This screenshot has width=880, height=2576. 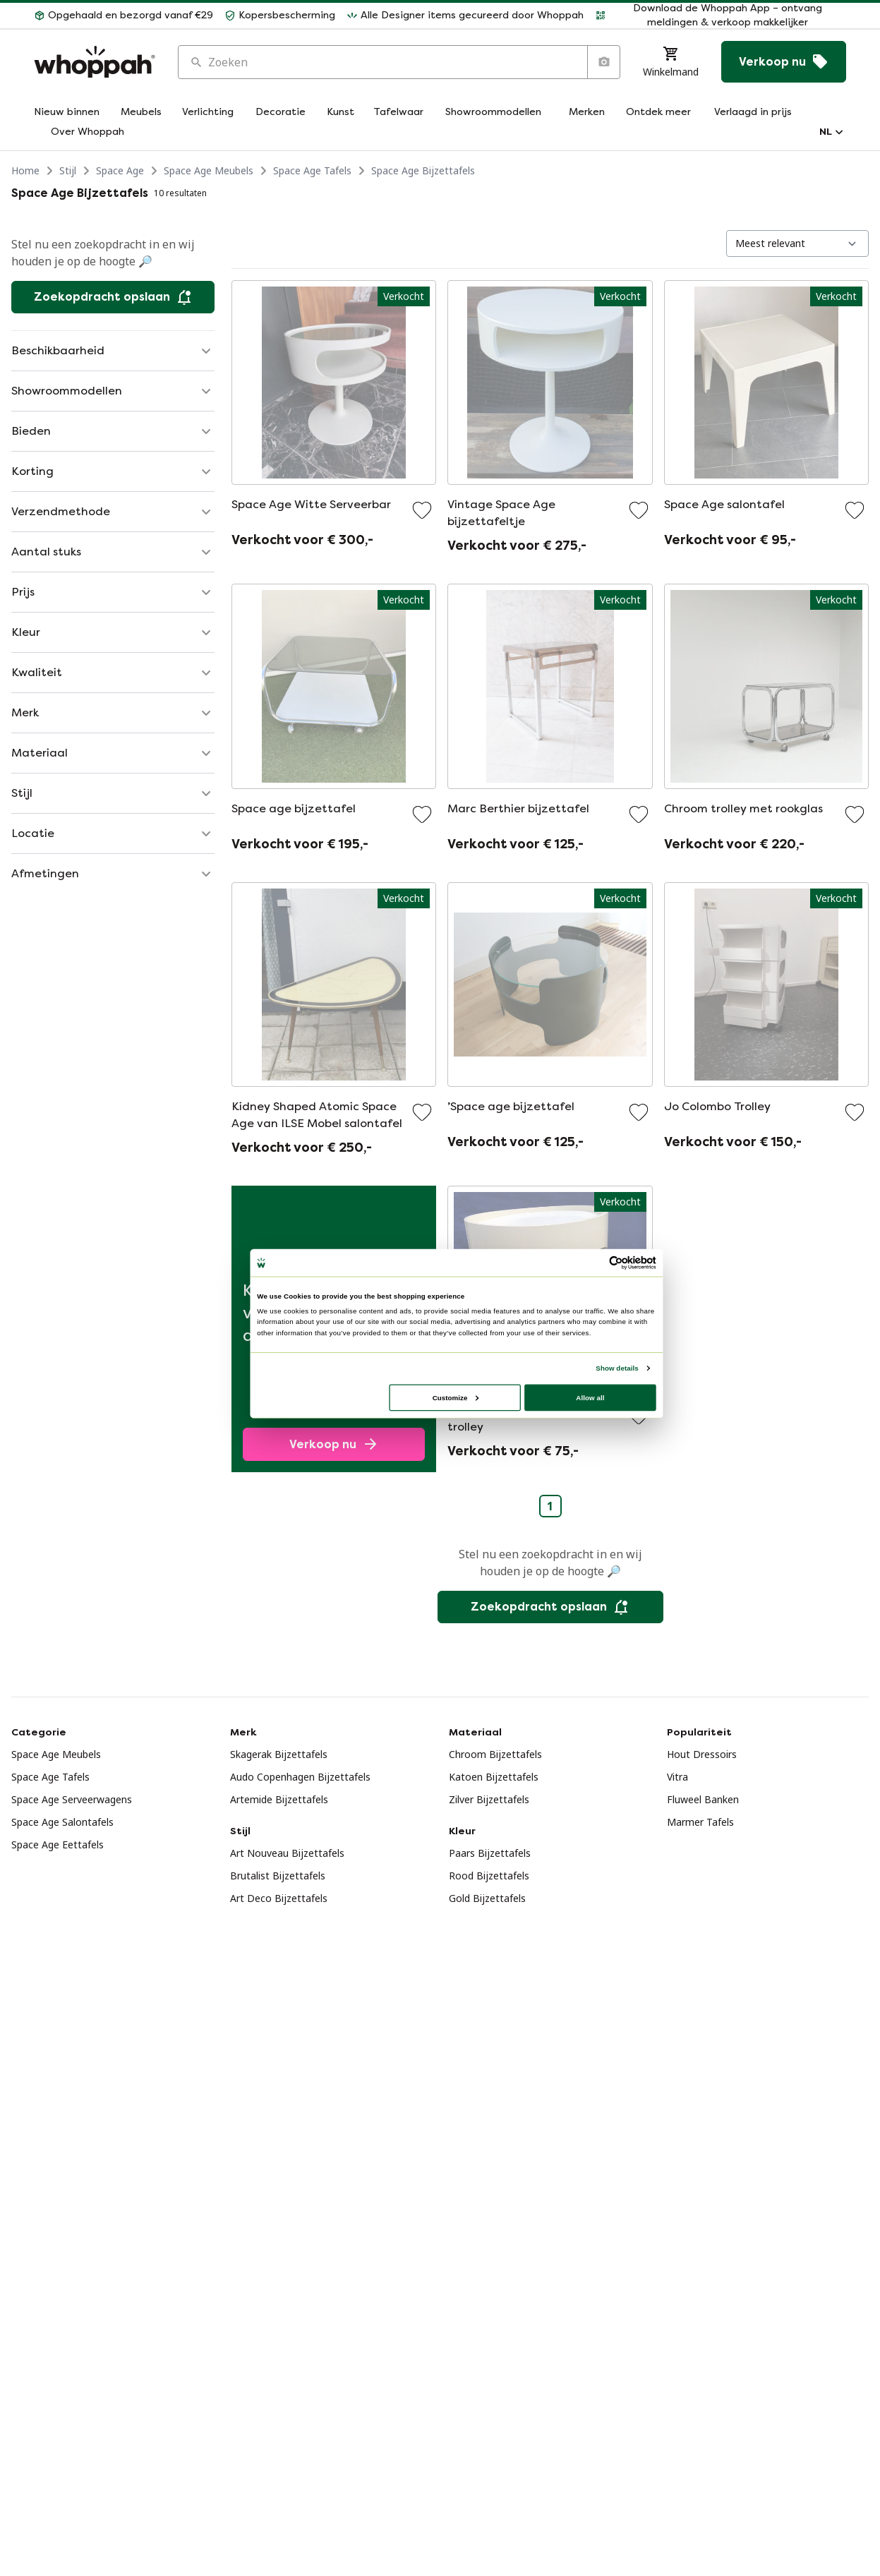 What do you see at coordinates (671, 62) in the screenshot?
I see `[Winkelmand]` at bounding box center [671, 62].